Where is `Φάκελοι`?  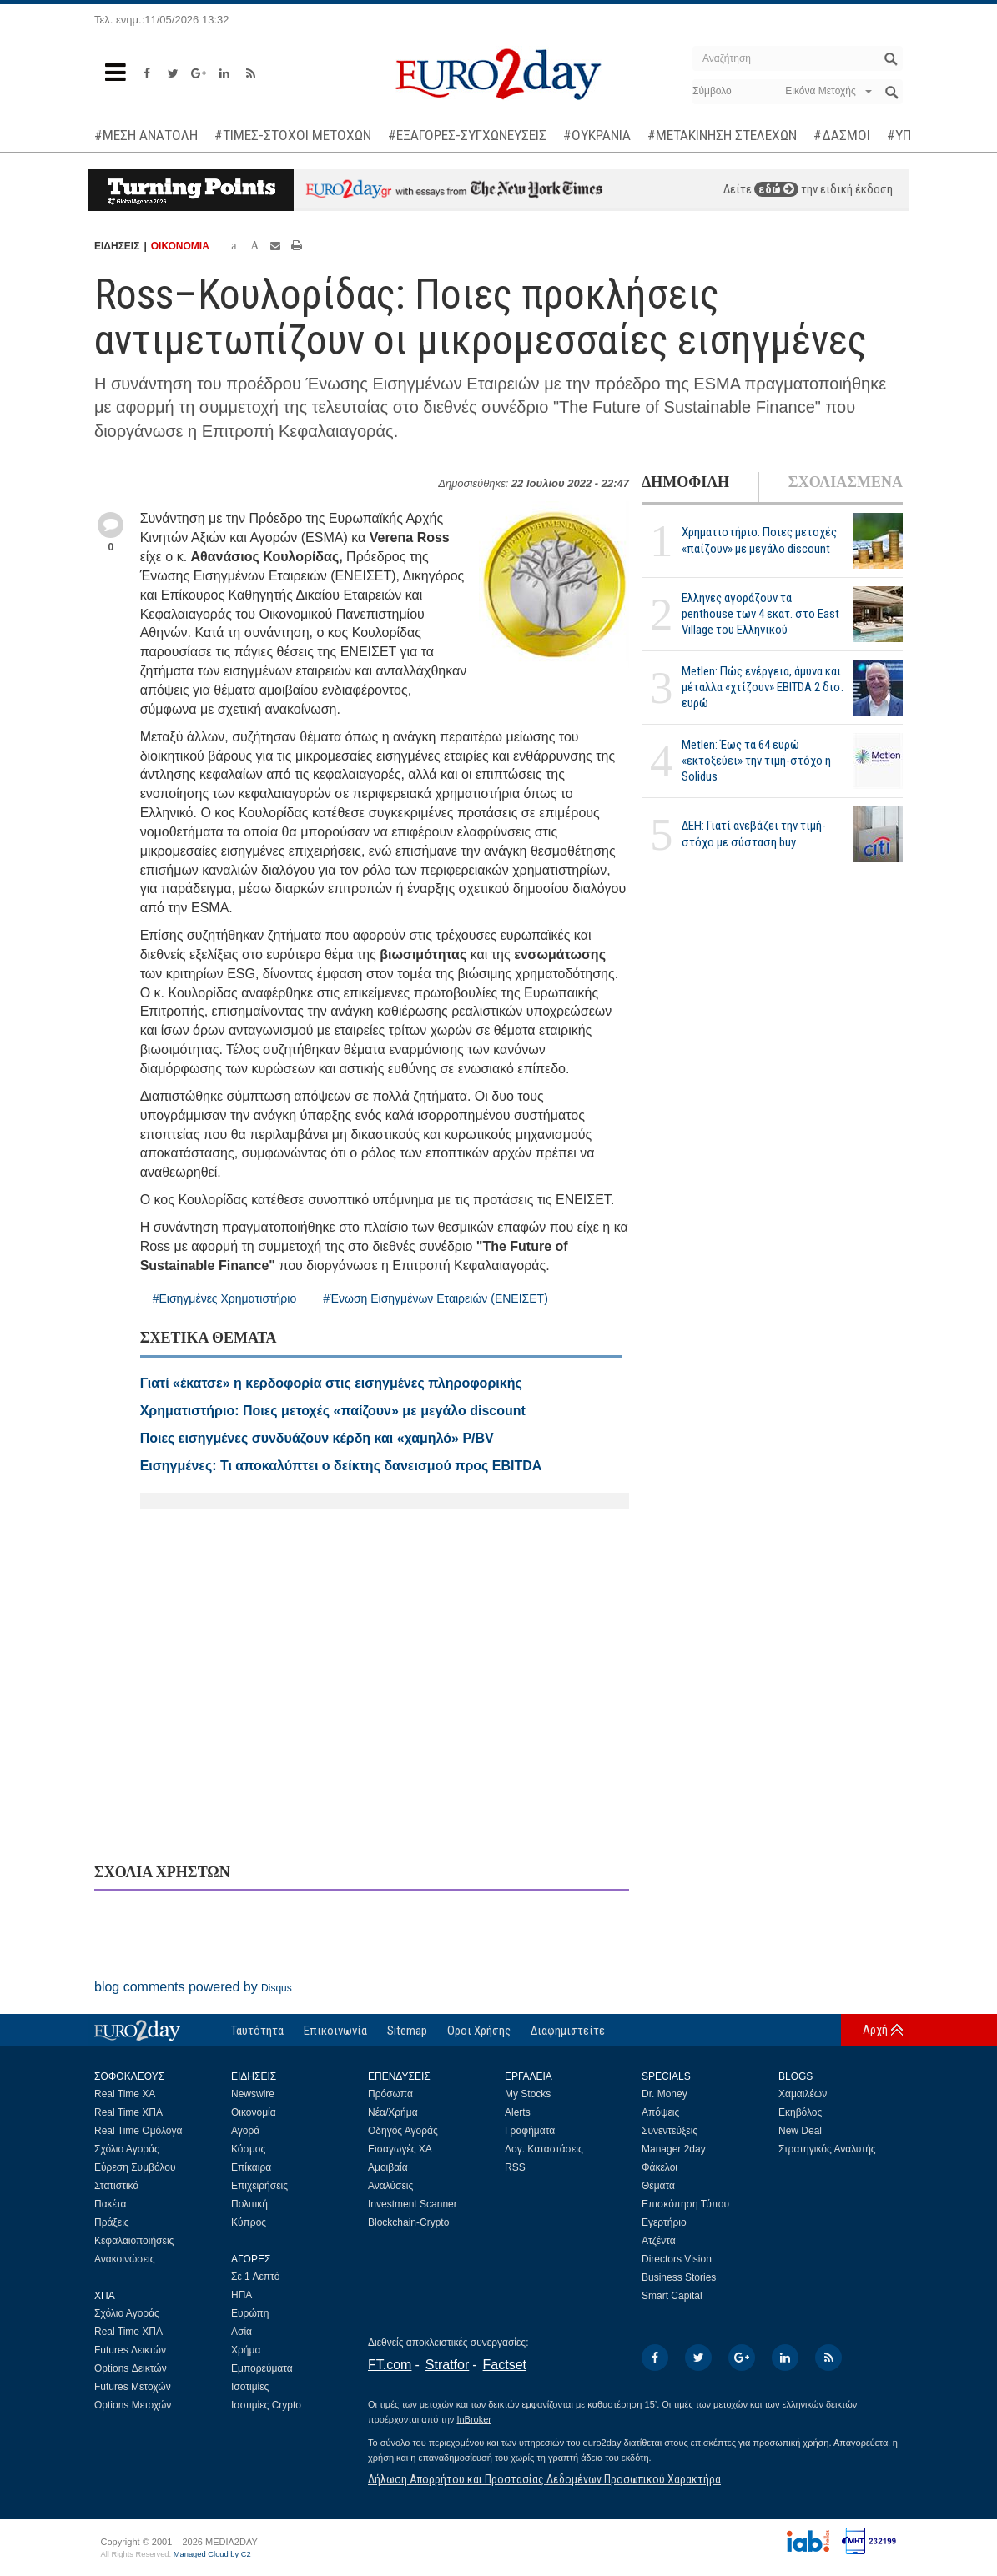 Φάκελοι is located at coordinates (659, 2167).